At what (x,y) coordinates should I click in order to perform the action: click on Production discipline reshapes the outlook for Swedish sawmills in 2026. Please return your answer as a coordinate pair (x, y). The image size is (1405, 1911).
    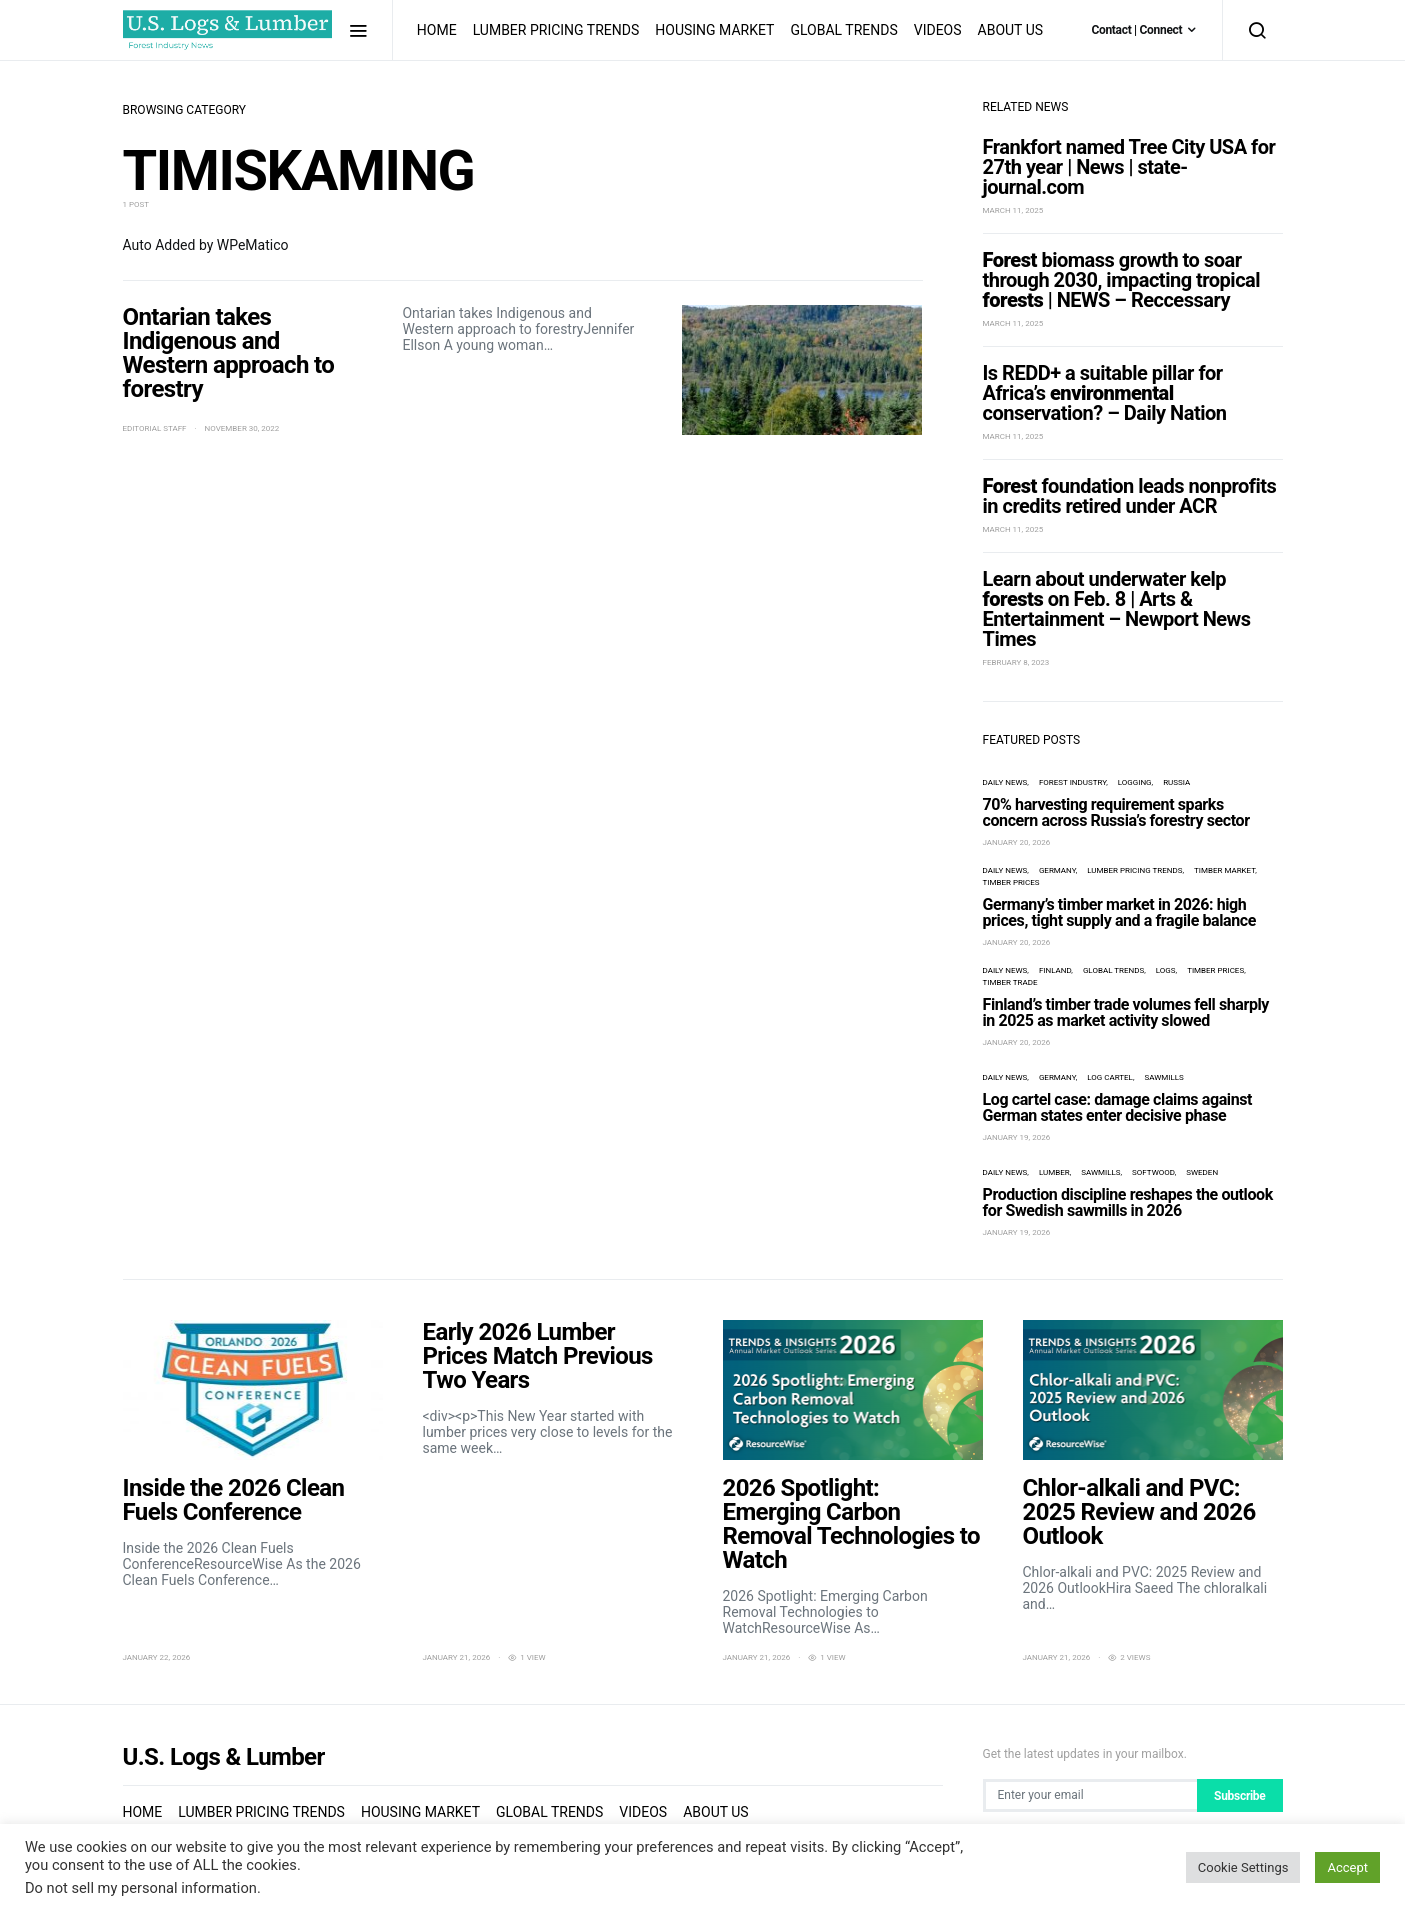
    Looking at the image, I should click on (1128, 1202).